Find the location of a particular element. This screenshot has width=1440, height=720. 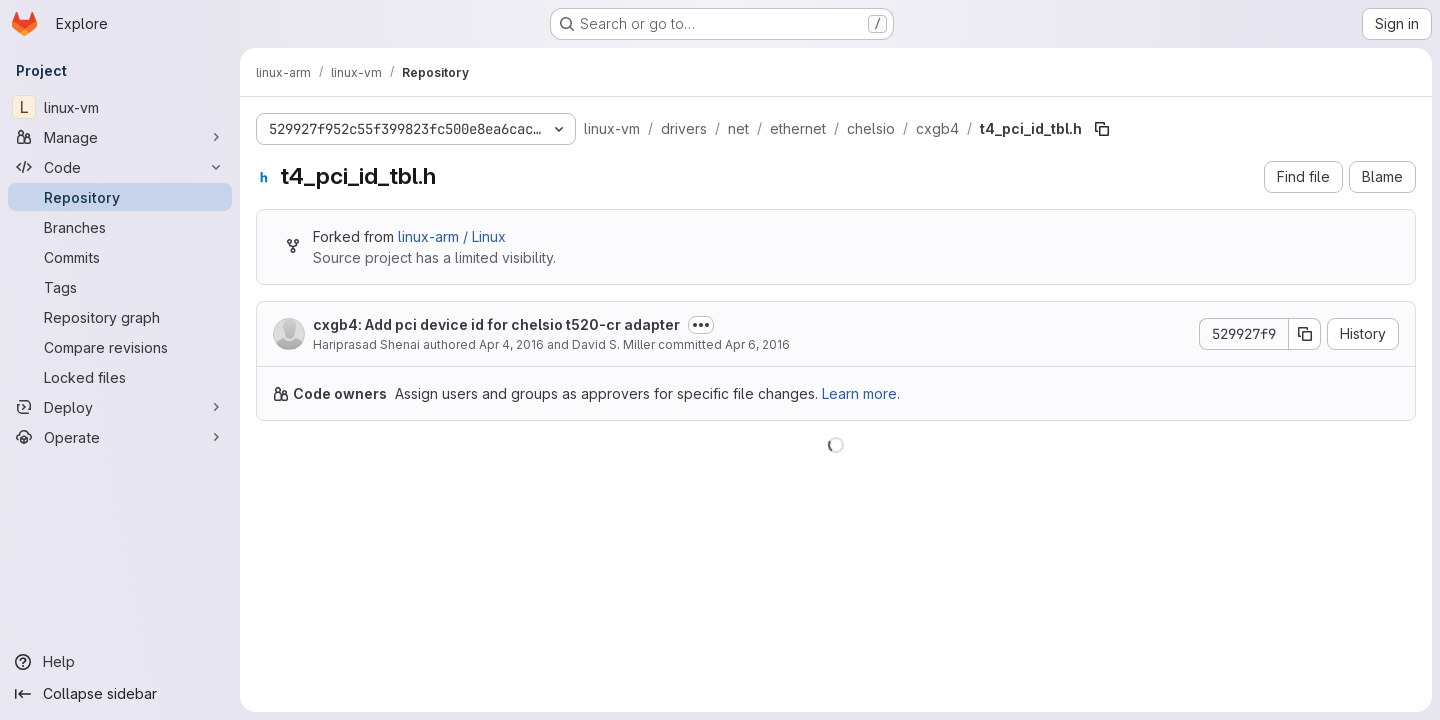

[Code] is located at coordinates (120, 167).